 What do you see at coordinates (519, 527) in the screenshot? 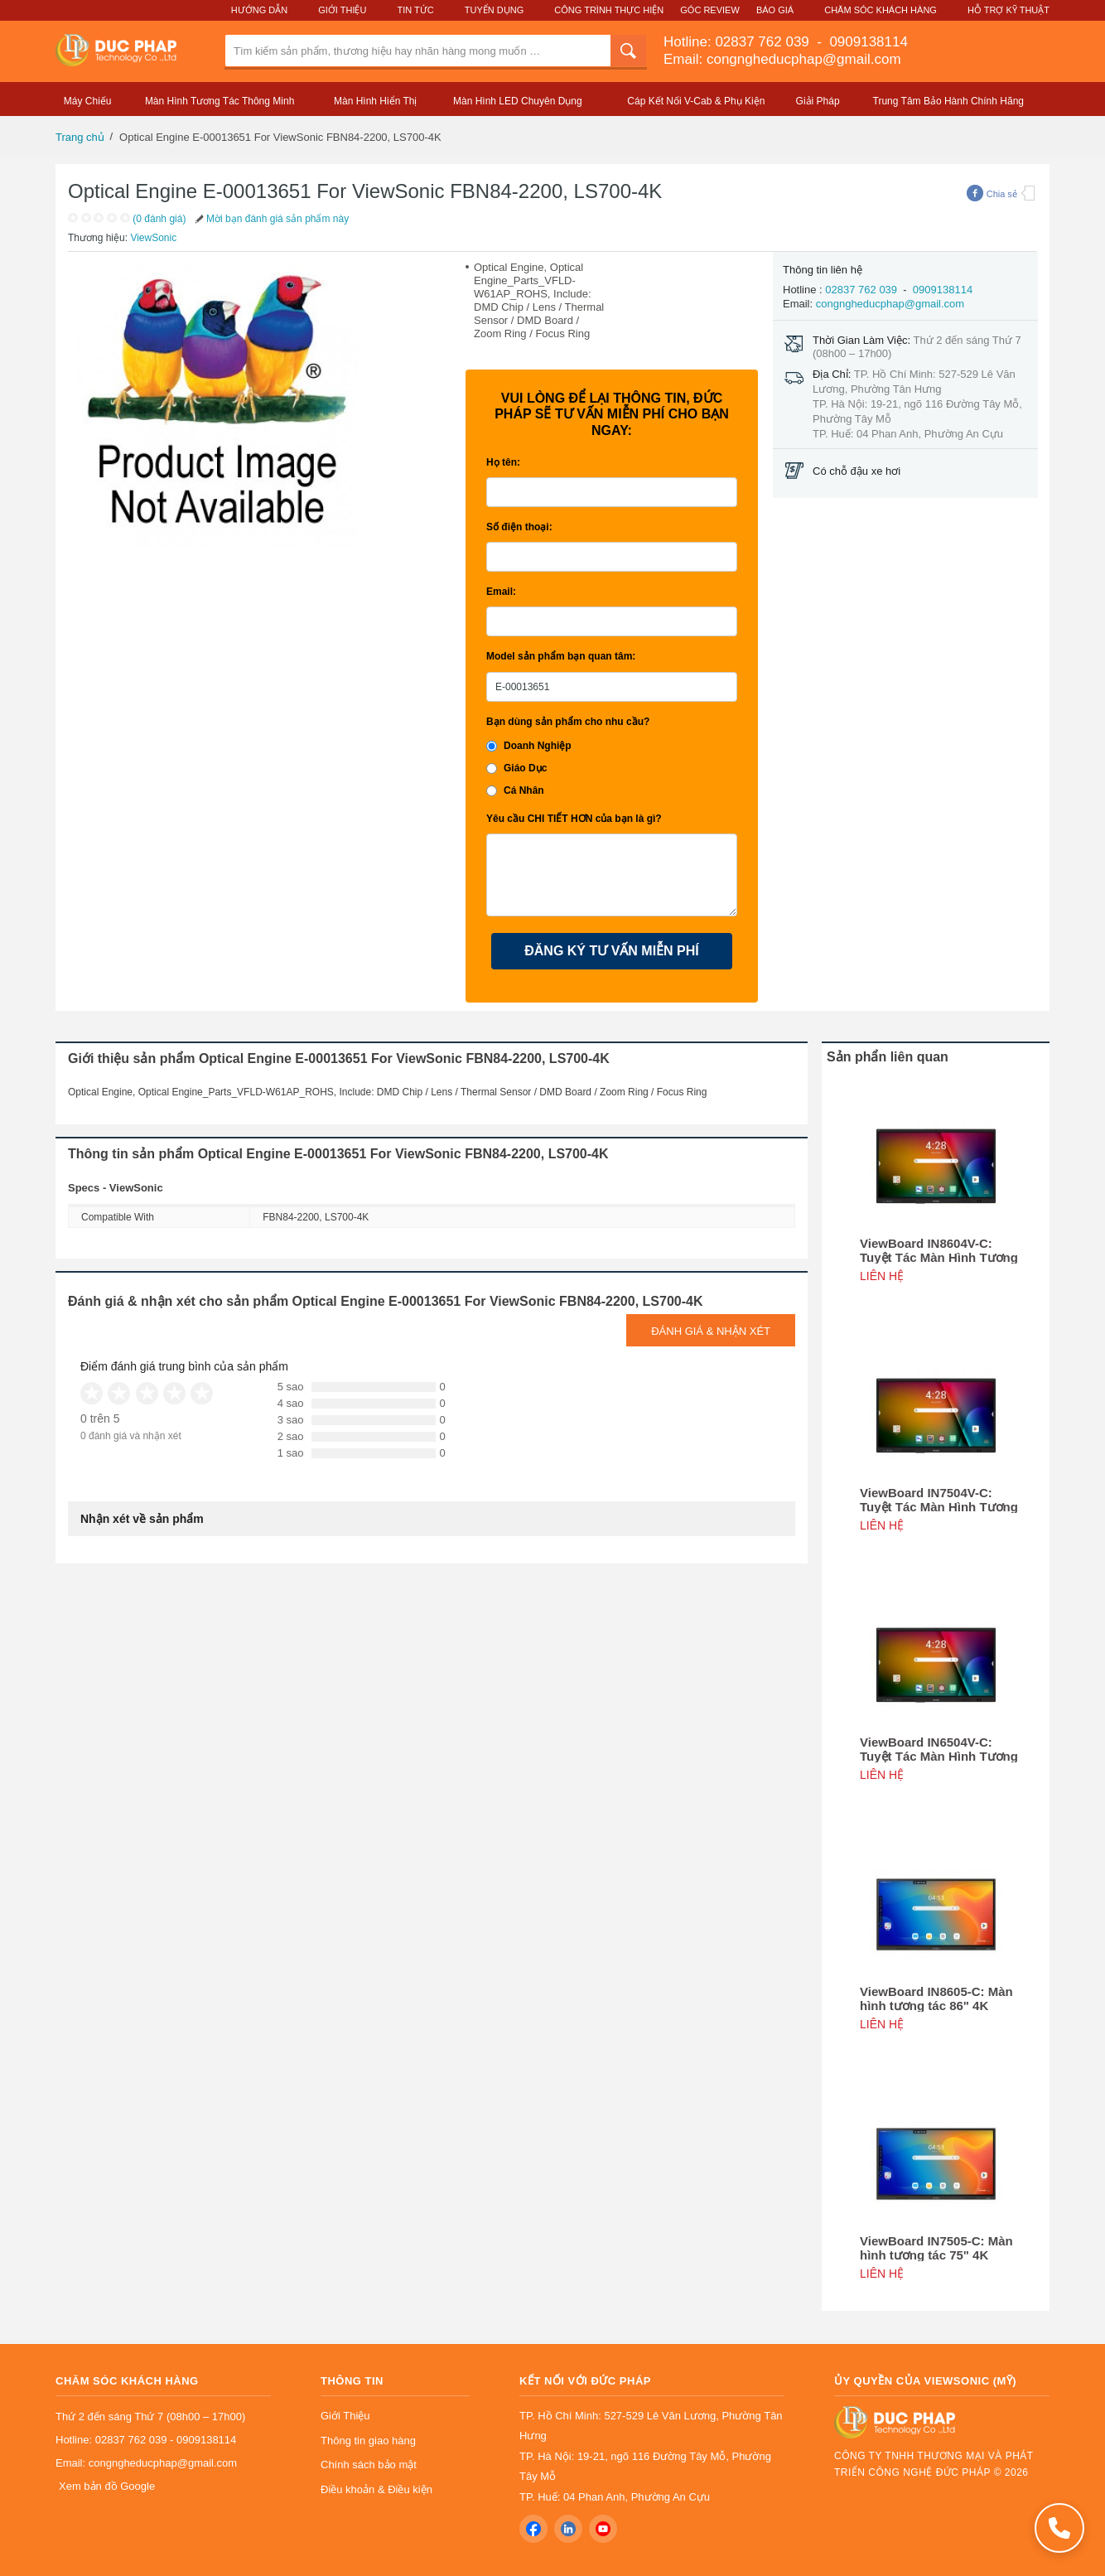
I see `Số điện thoại:` at bounding box center [519, 527].